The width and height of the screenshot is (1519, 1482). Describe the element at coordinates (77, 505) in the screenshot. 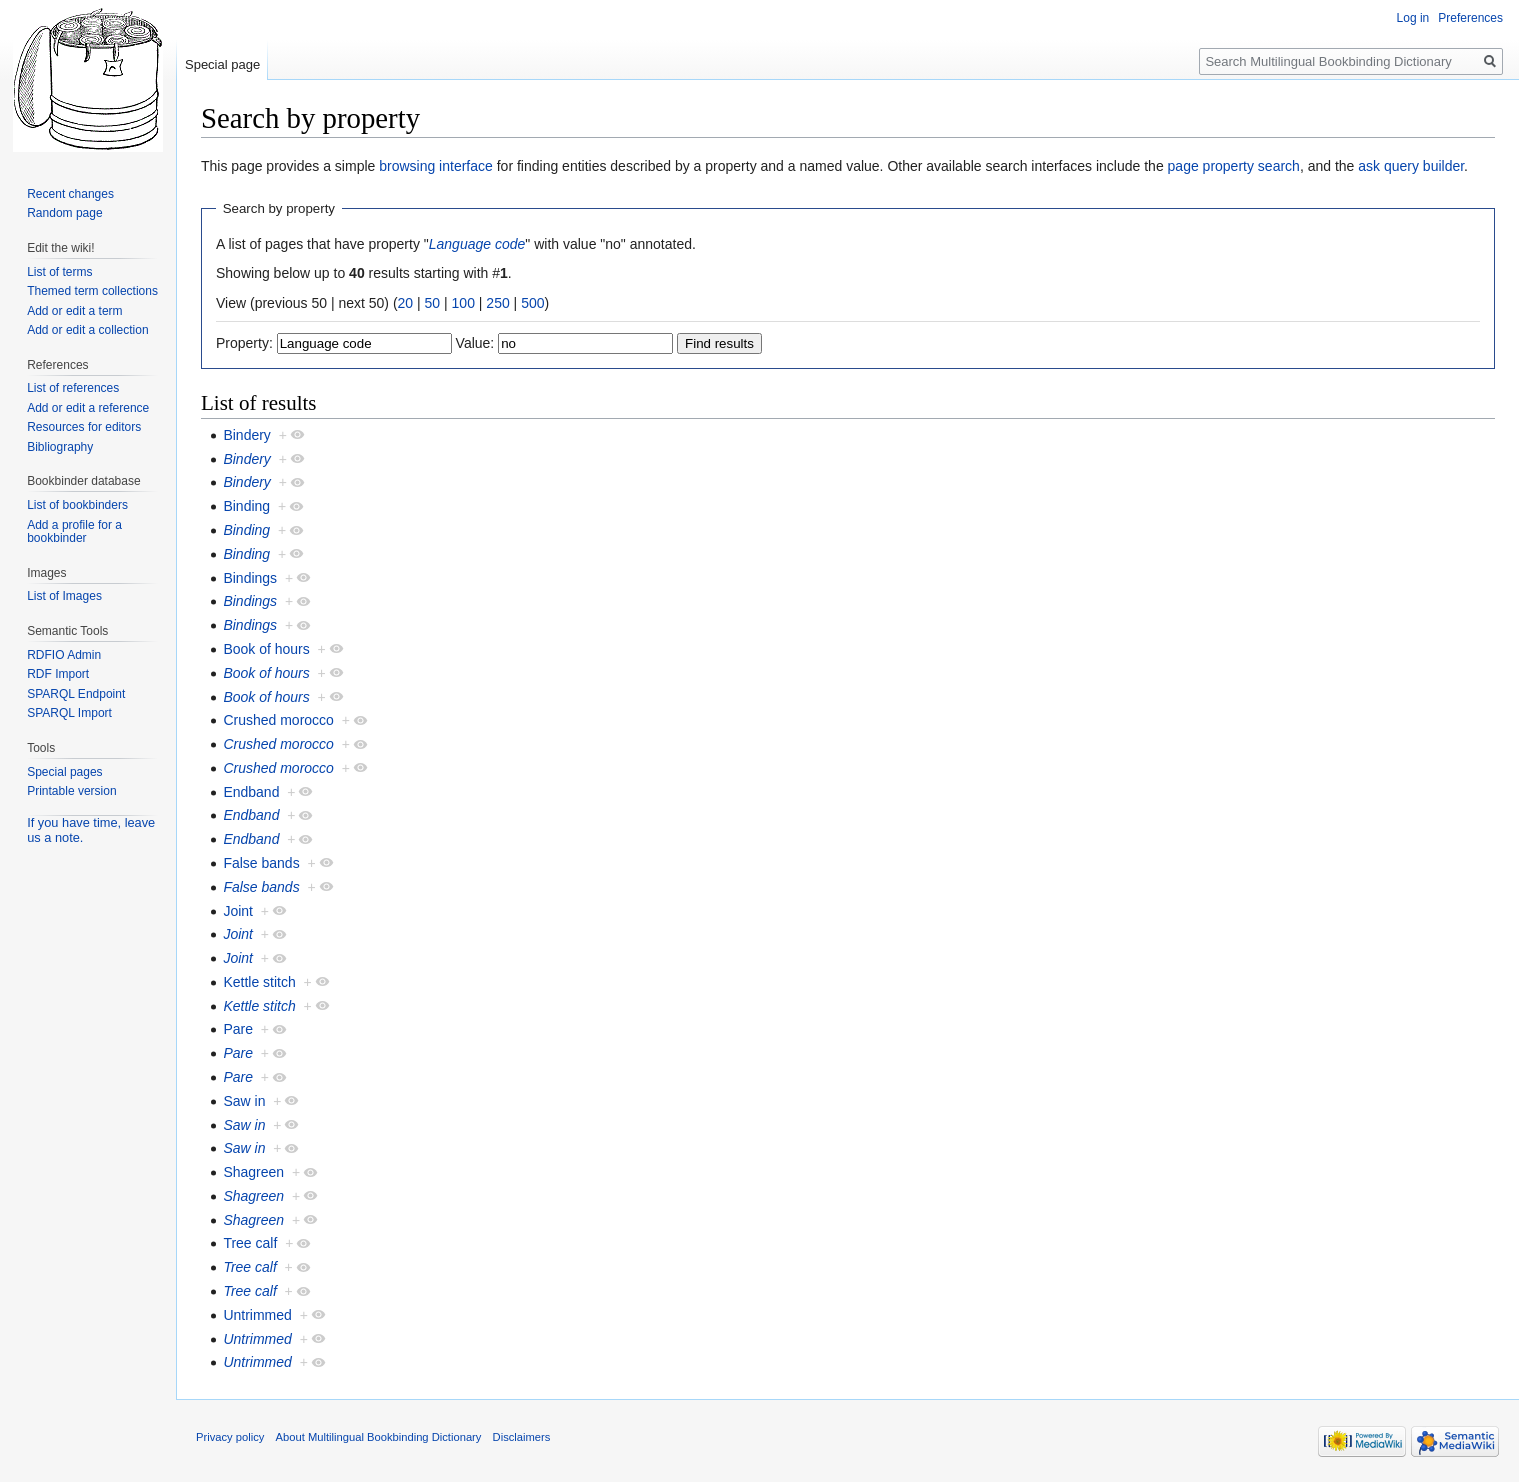

I see `List of bookbinders` at that location.